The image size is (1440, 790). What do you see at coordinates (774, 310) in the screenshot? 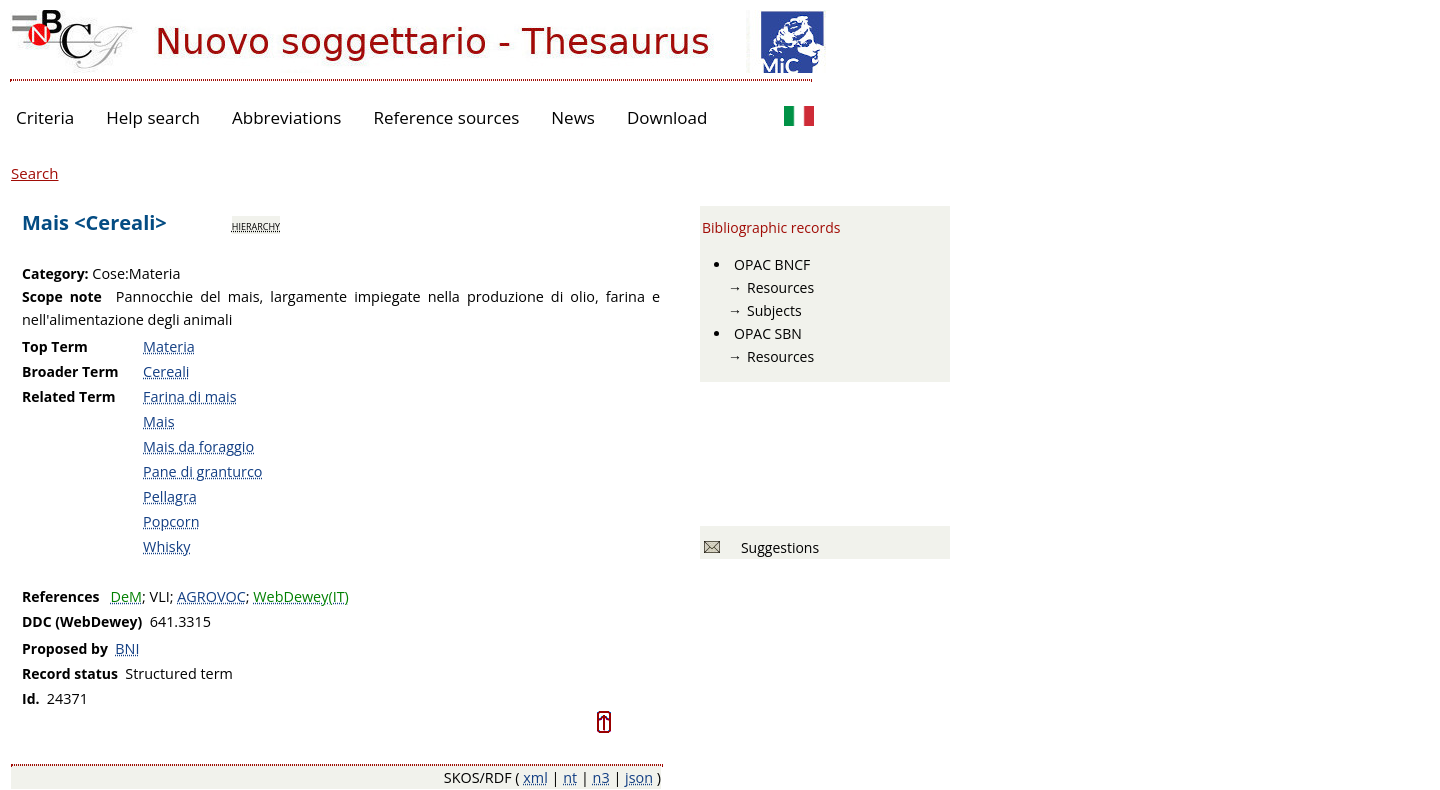
I see `Subjects` at bounding box center [774, 310].